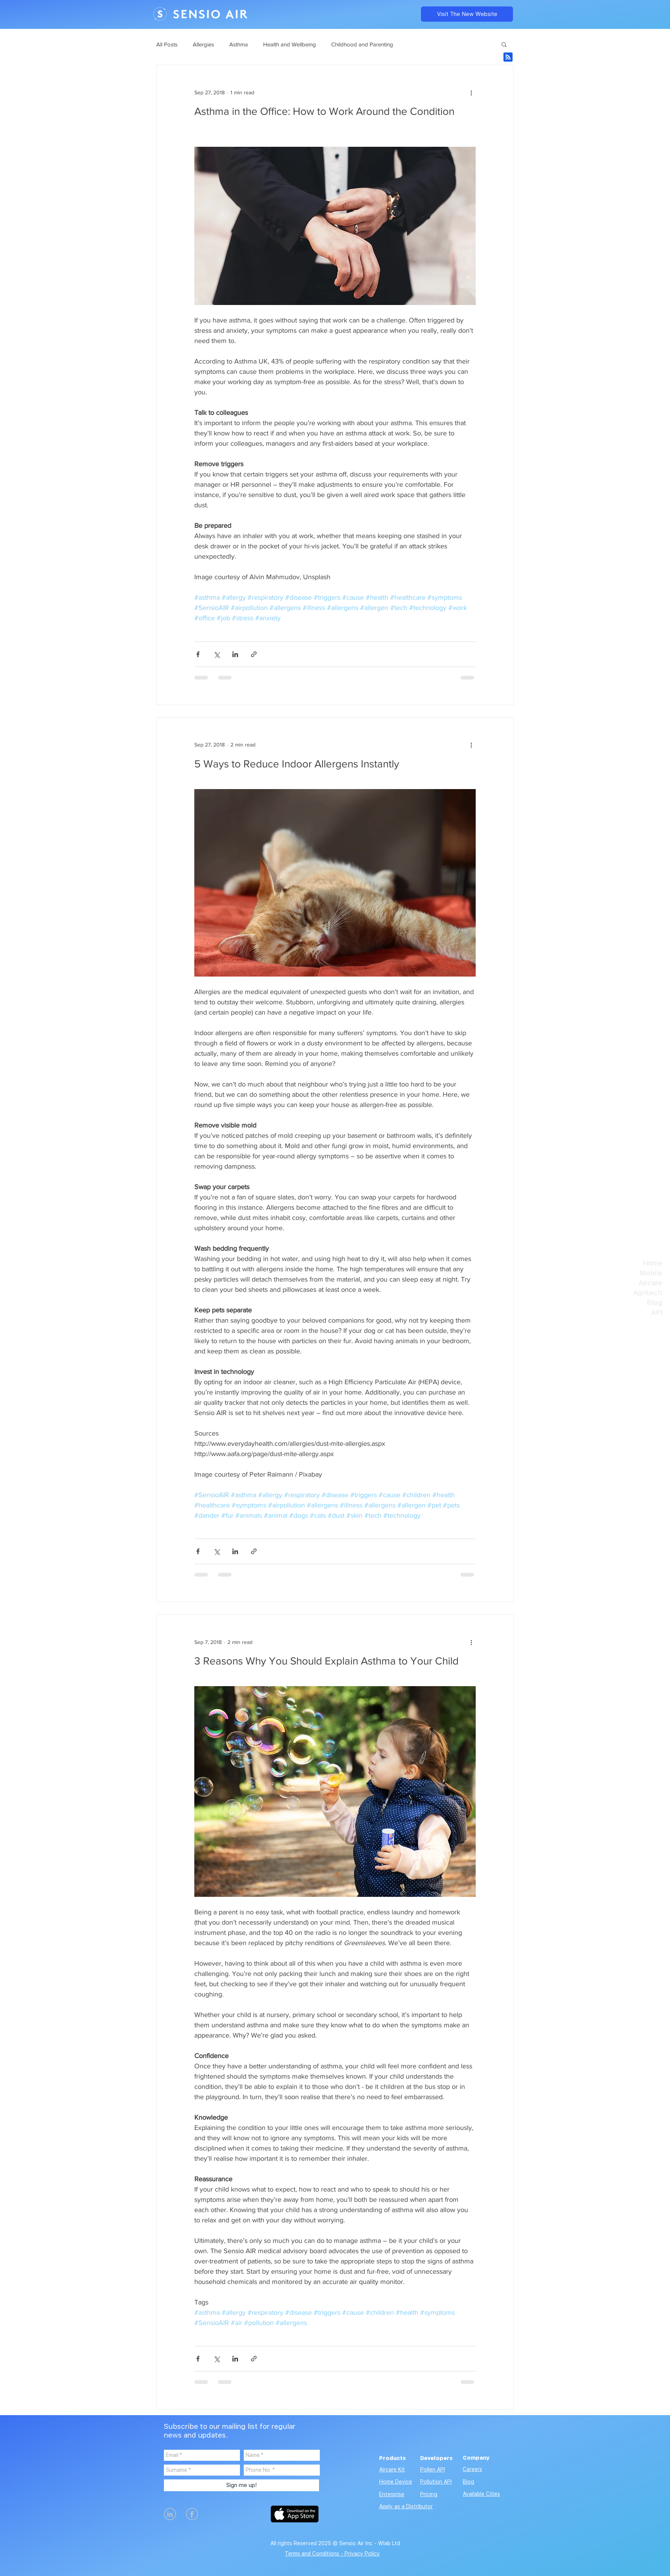  Describe the element at coordinates (216, 654) in the screenshot. I see `[Share via X (Twitter)]` at that location.